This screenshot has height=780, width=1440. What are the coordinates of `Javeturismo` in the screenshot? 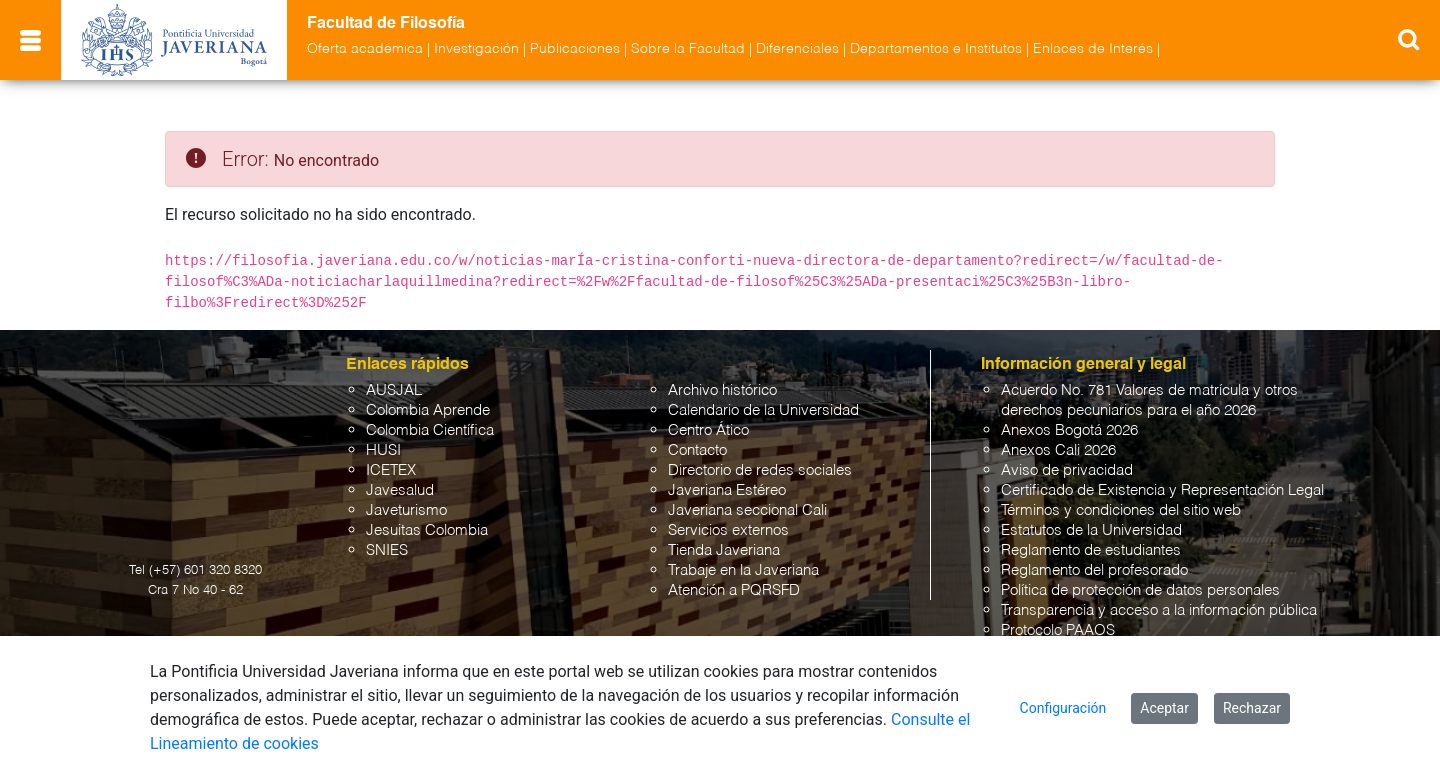 It's located at (406, 510).